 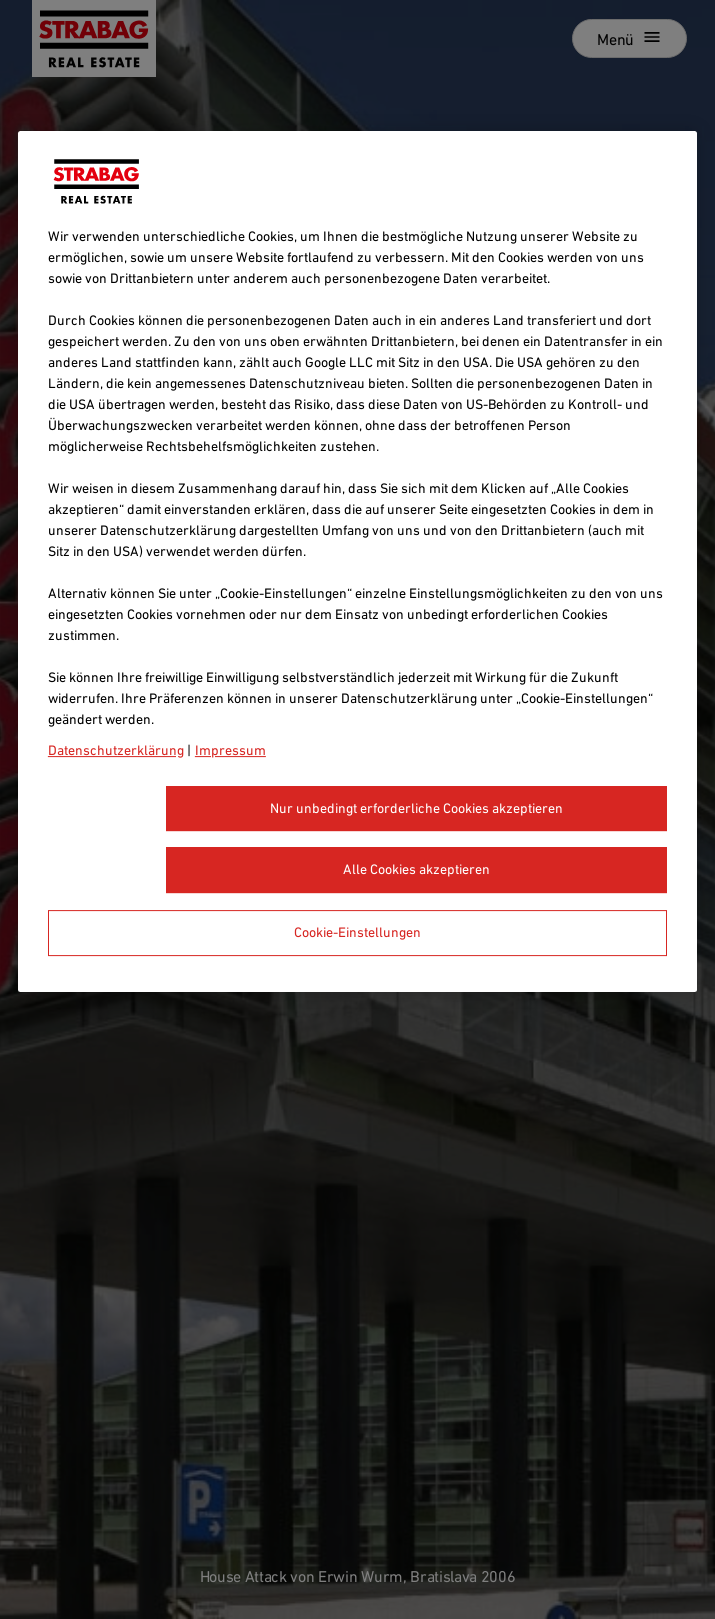 I want to click on Nur unbedingt erforderliche Cookies akzeptieren, so click(x=416, y=808).